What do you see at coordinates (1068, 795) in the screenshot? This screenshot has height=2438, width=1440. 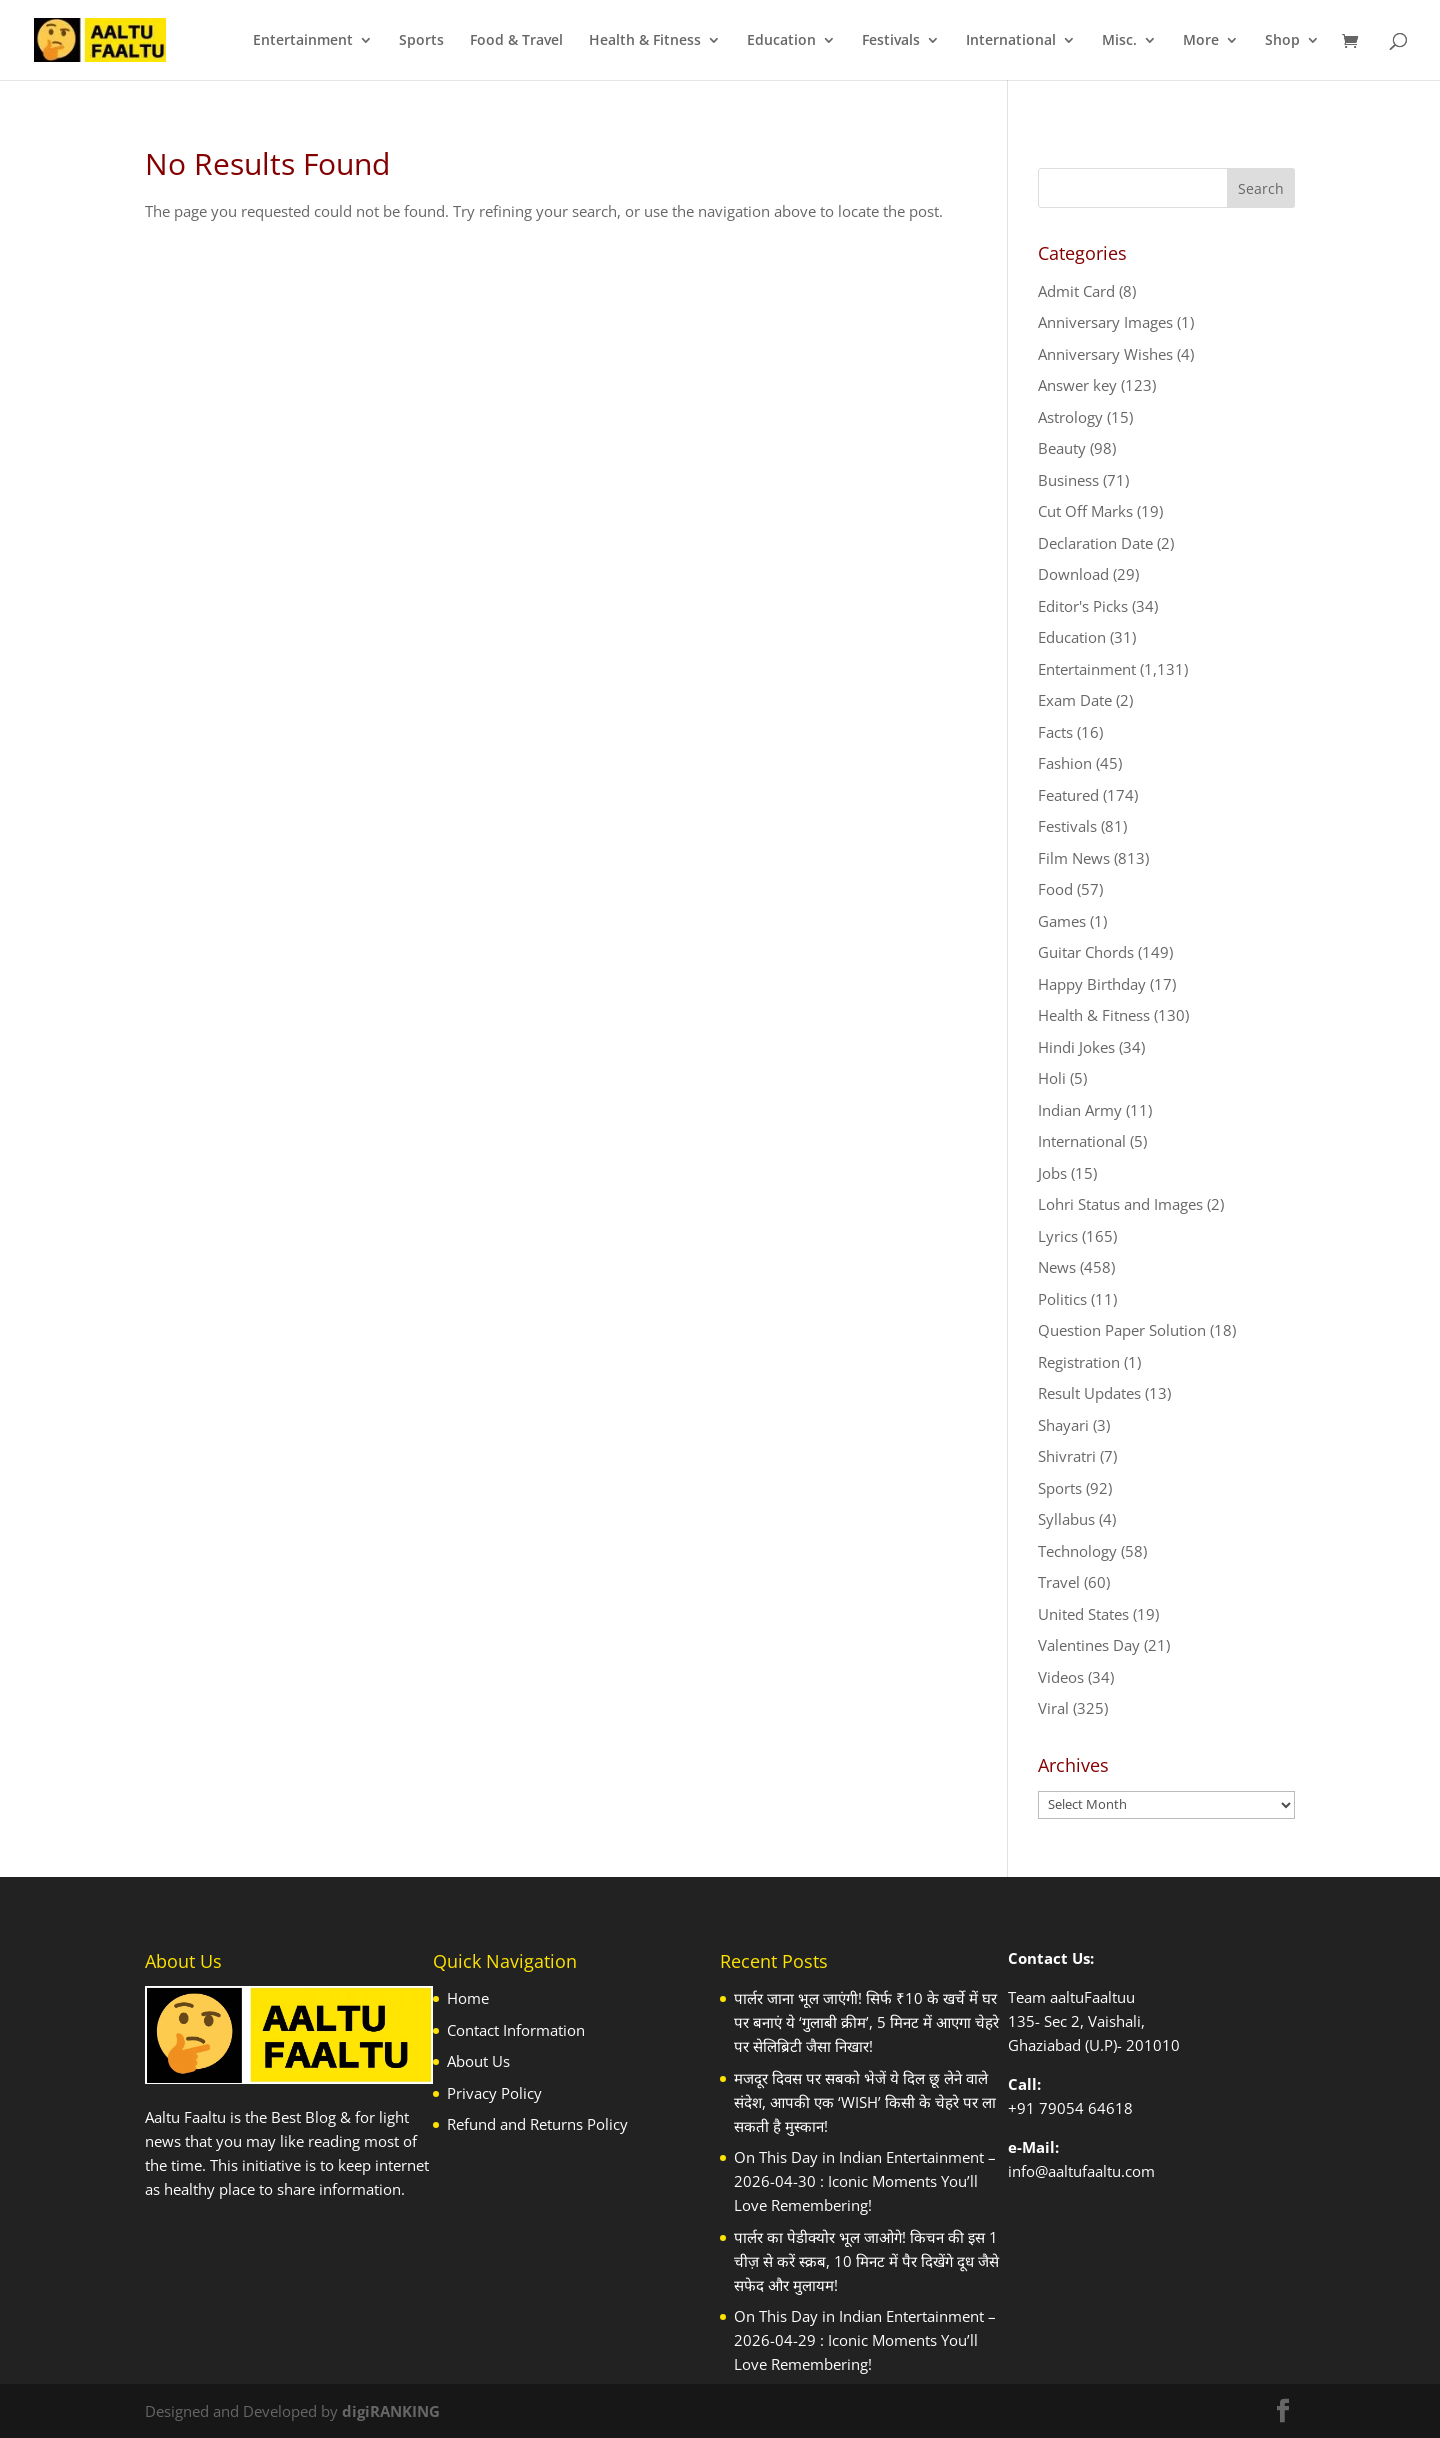 I see `Featured` at bounding box center [1068, 795].